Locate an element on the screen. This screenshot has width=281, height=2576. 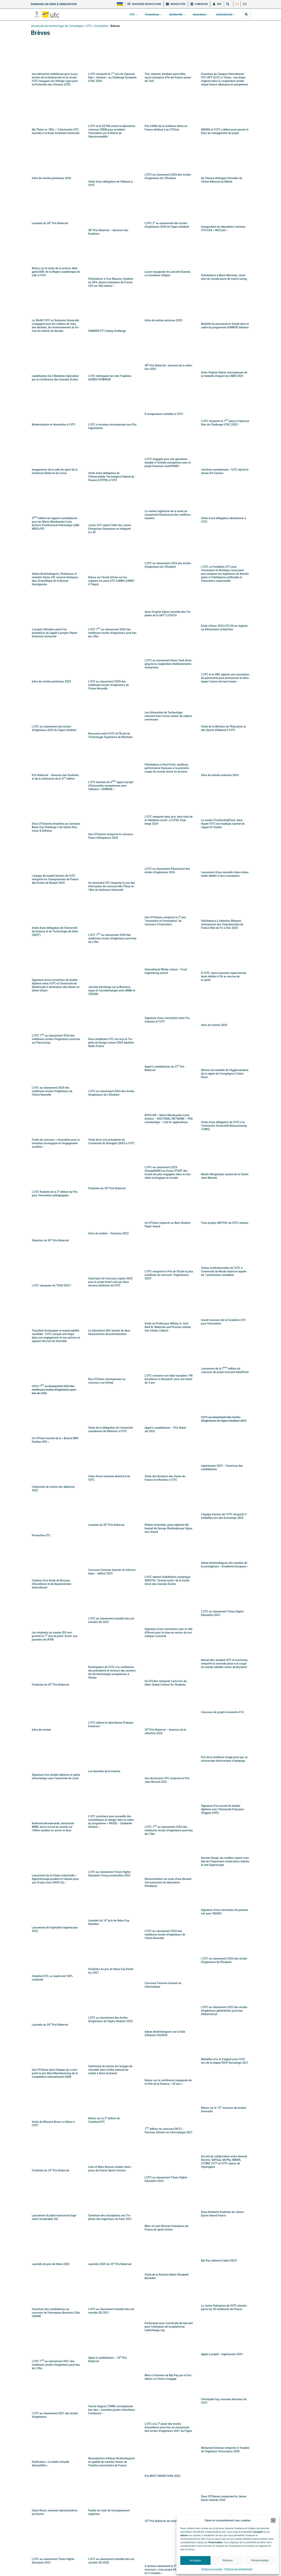
Liam et Marc Bris­son double cham­pions de France Sprint d’aviron is located at coordinates (112, 2147).